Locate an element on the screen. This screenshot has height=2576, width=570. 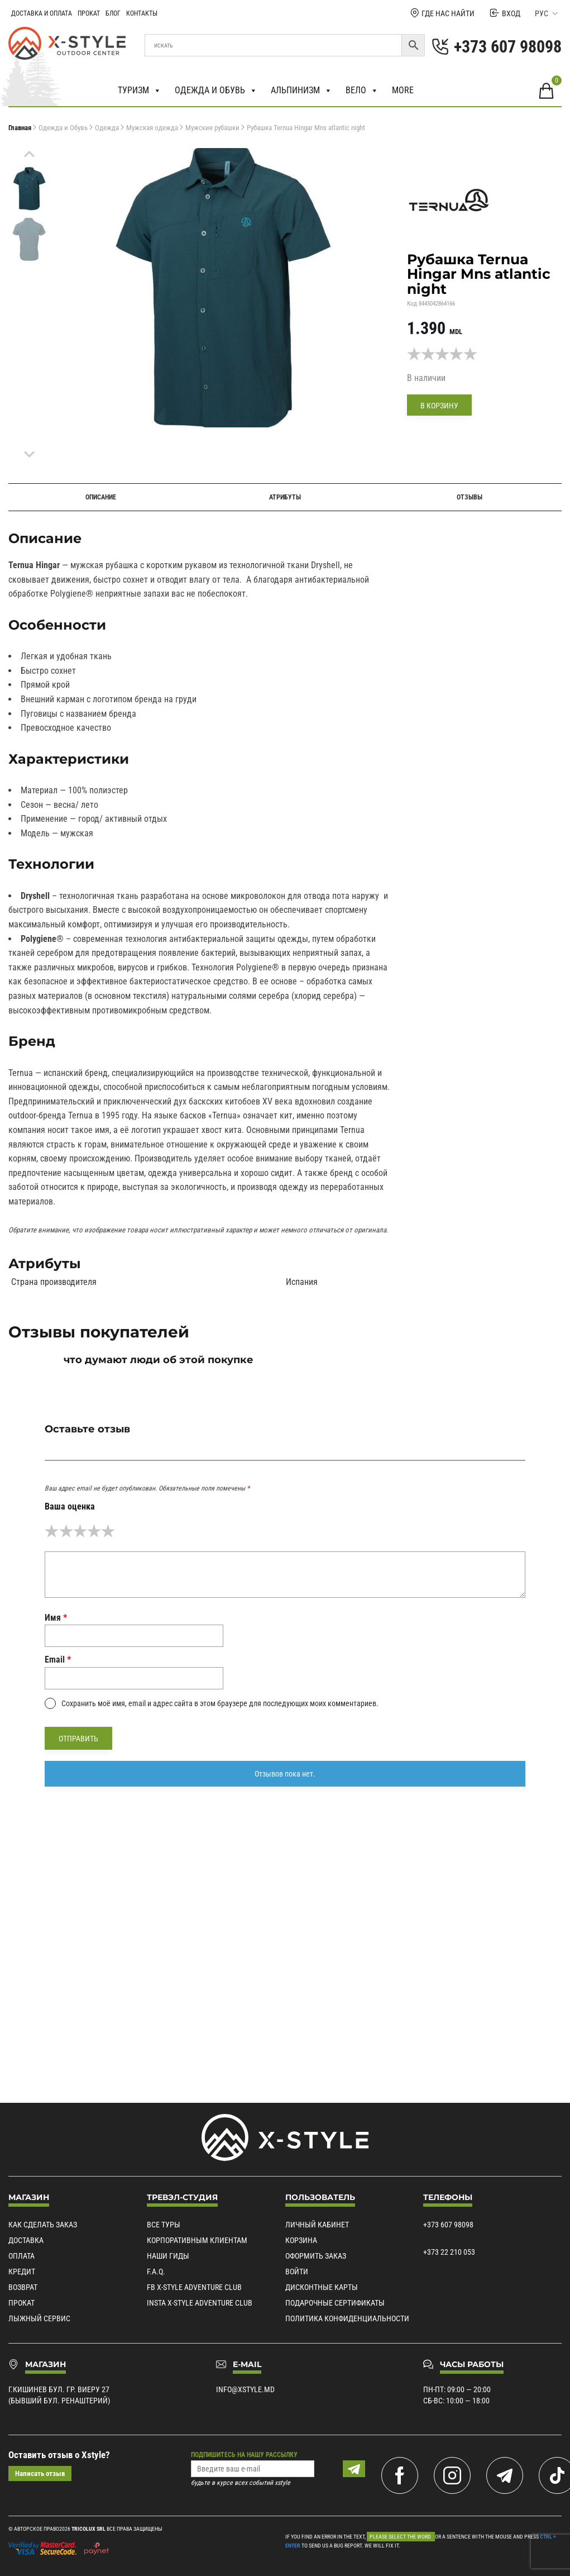
5 из 5 звёзд [radio] is located at coordinates (108, 1531).